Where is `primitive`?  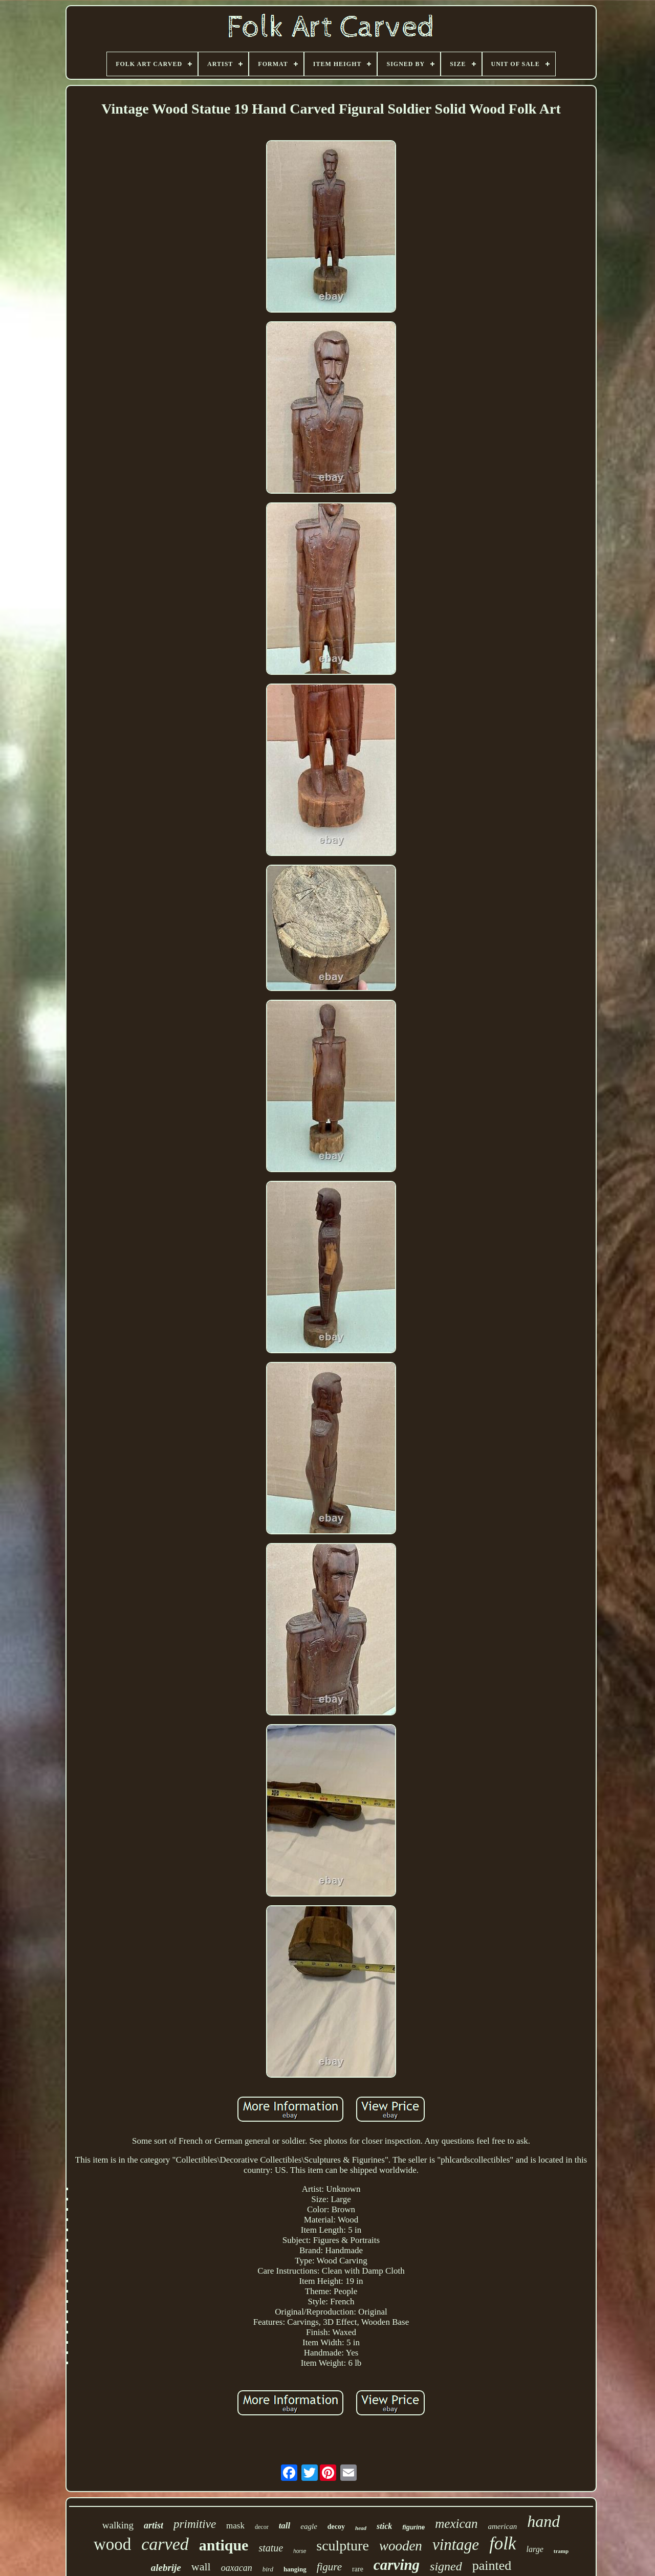 primitive is located at coordinates (194, 2524).